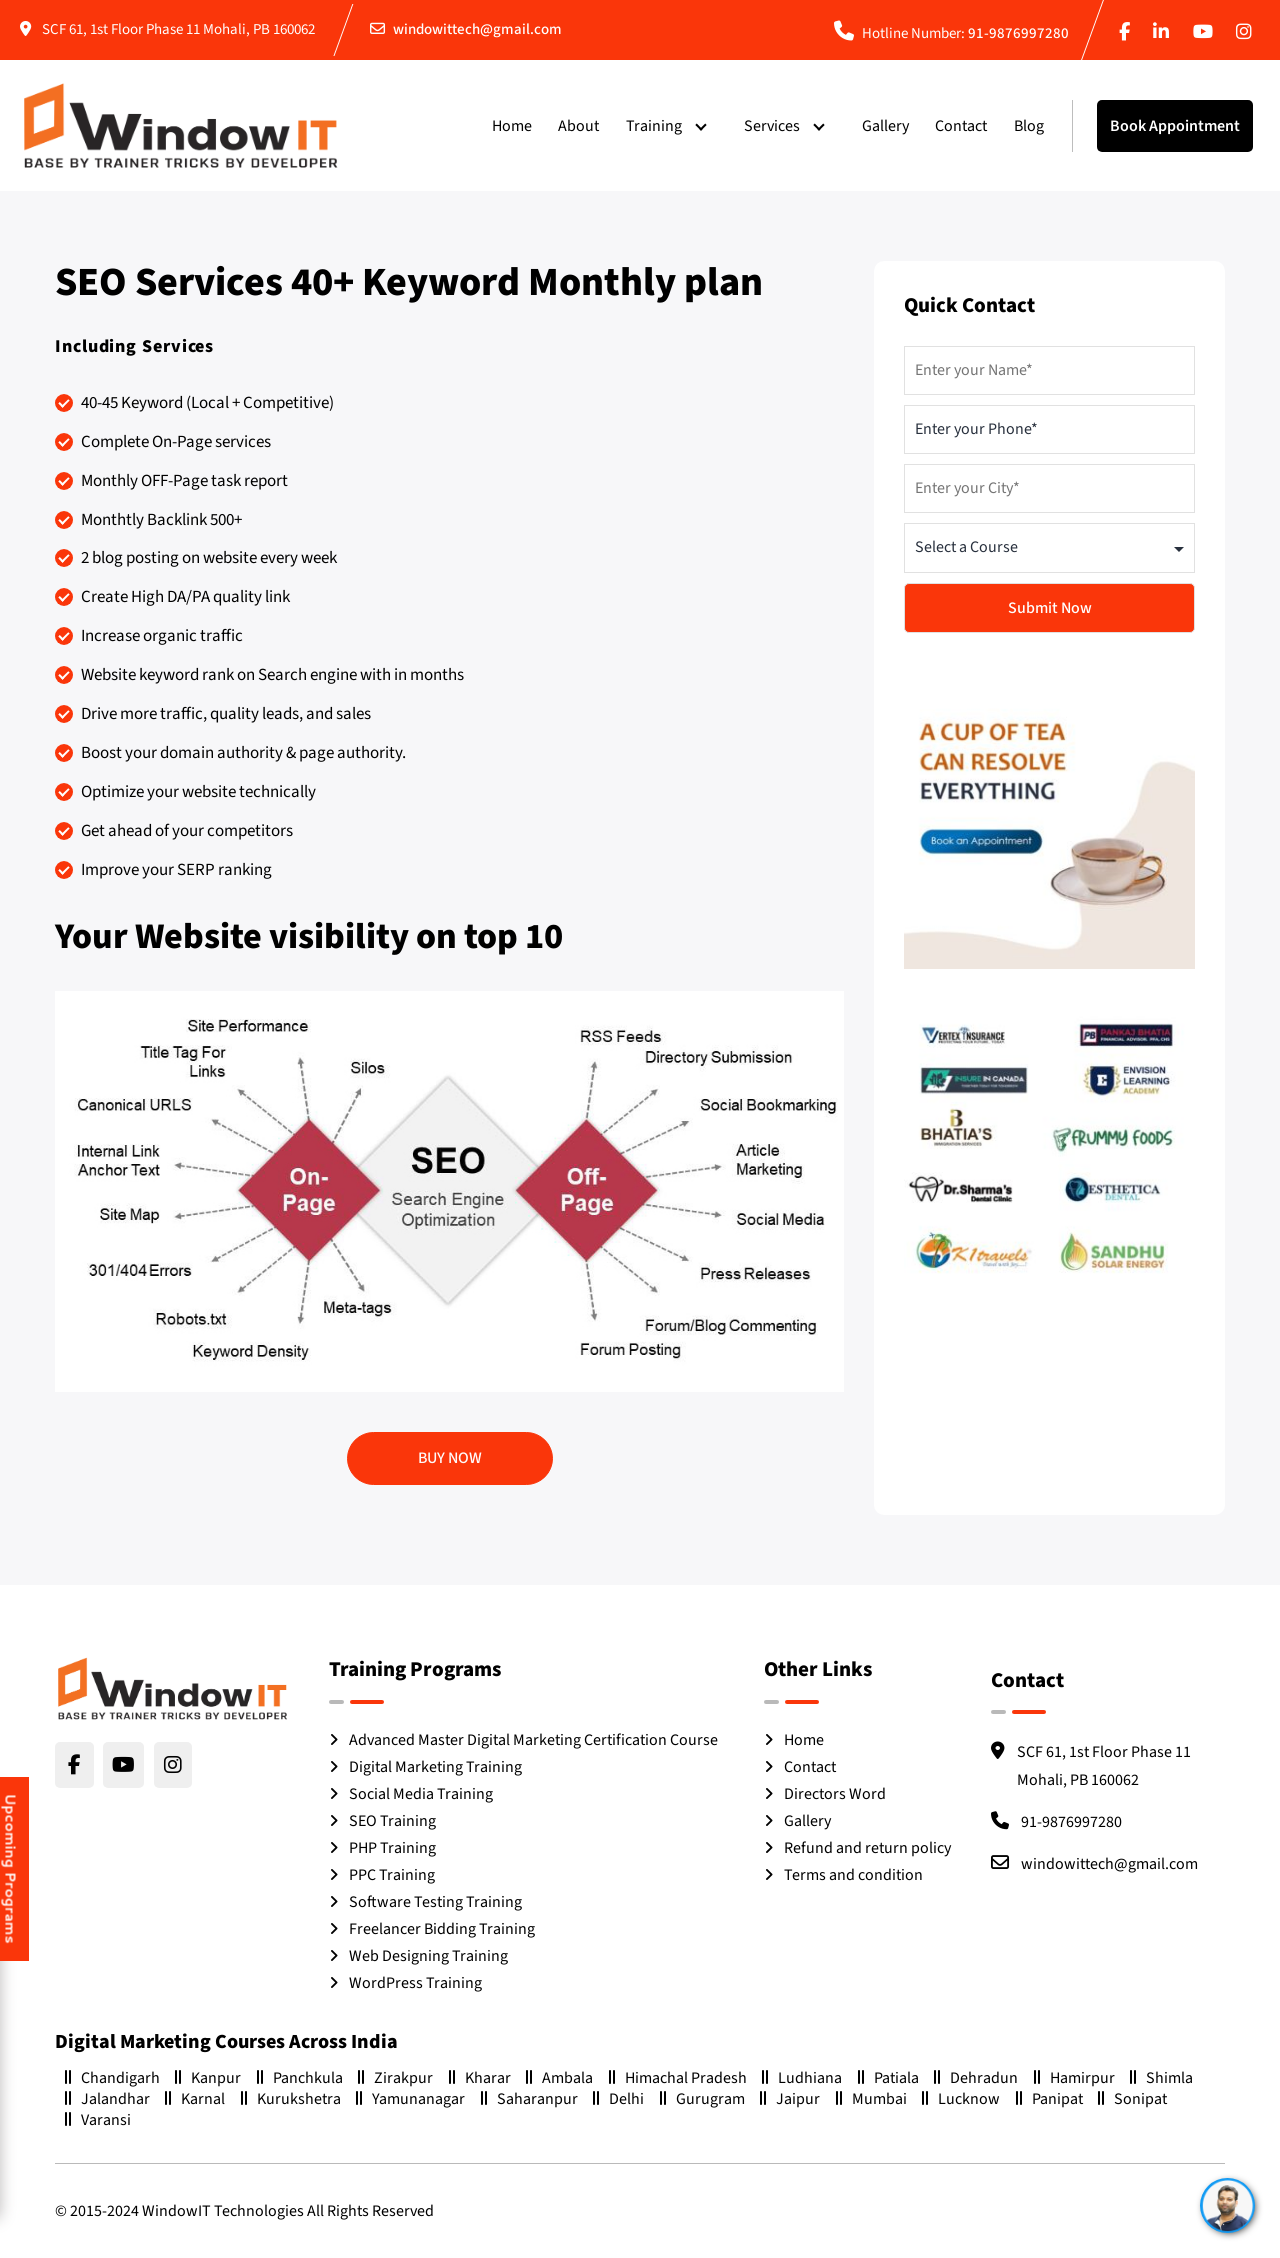 The height and width of the screenshot is (2258, 1280). What do you see at coordinates (112, 2077) in the screenshot?
I see `Chandigarh` at bounding box center [112, 2077].